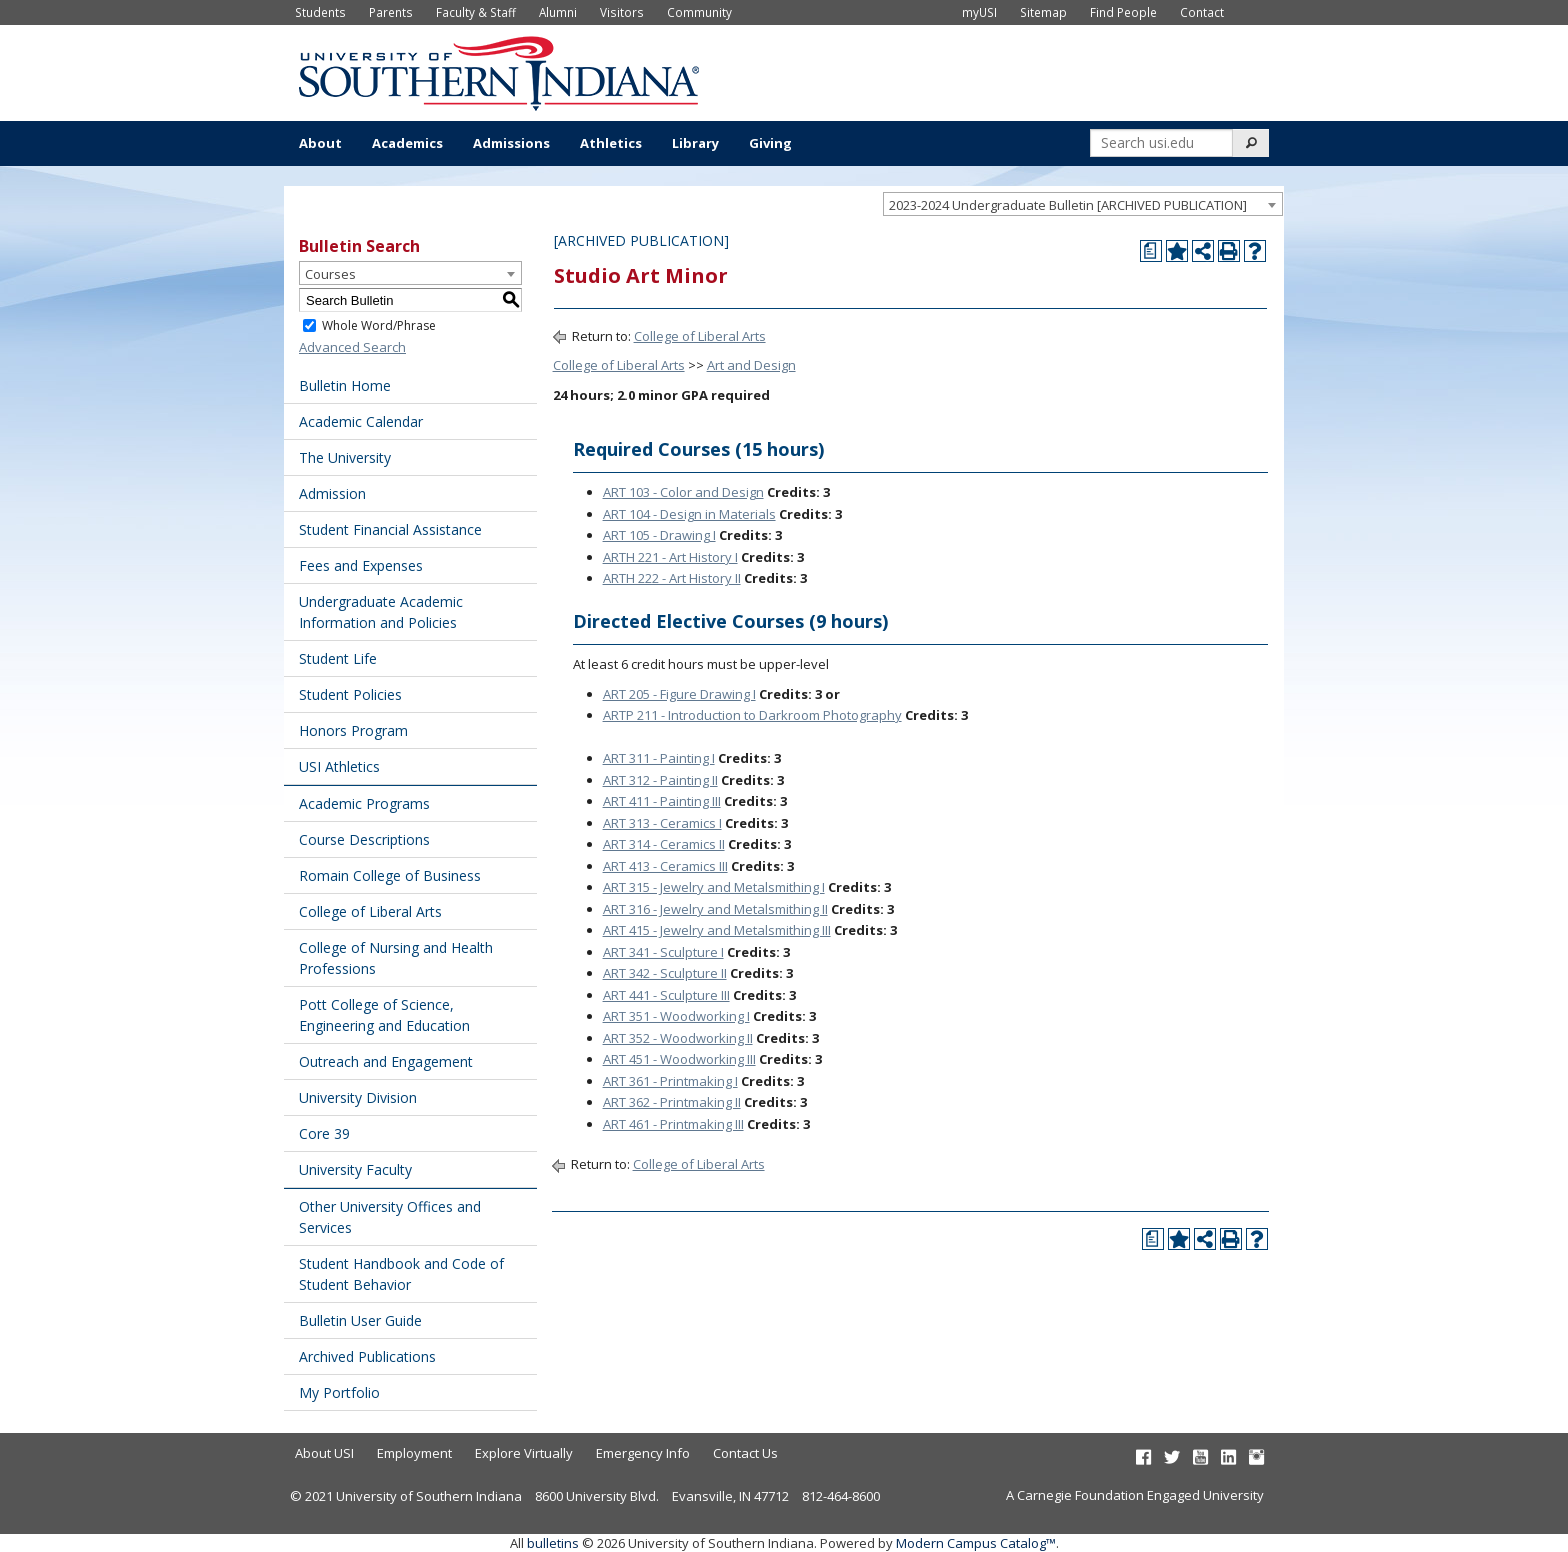  I want to click on [combobox], so click(1083, 204).